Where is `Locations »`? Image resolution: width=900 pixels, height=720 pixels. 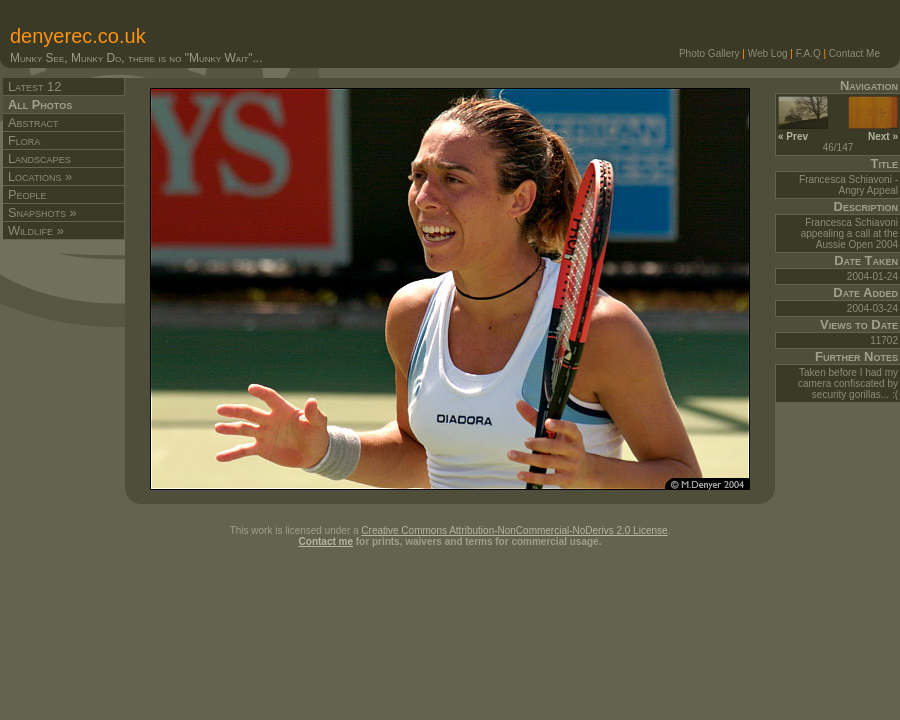
Locations » is located at coordinates (40, 176).